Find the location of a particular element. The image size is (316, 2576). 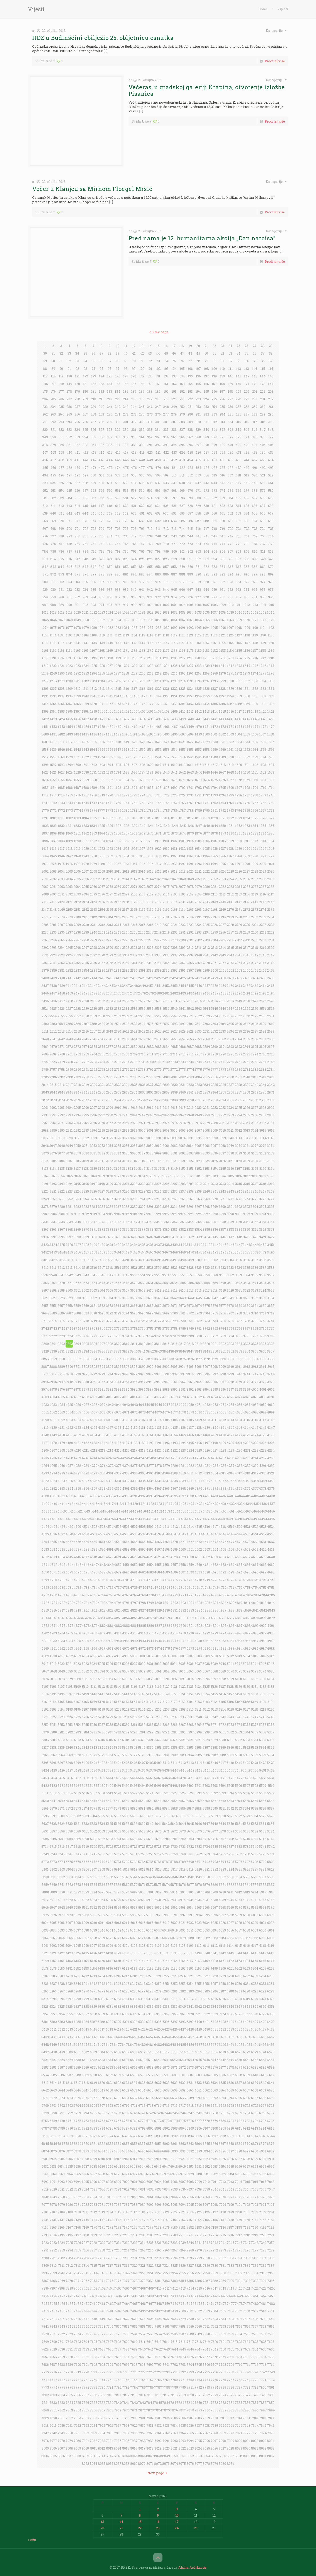

406 is located at coordinates (271, 445).